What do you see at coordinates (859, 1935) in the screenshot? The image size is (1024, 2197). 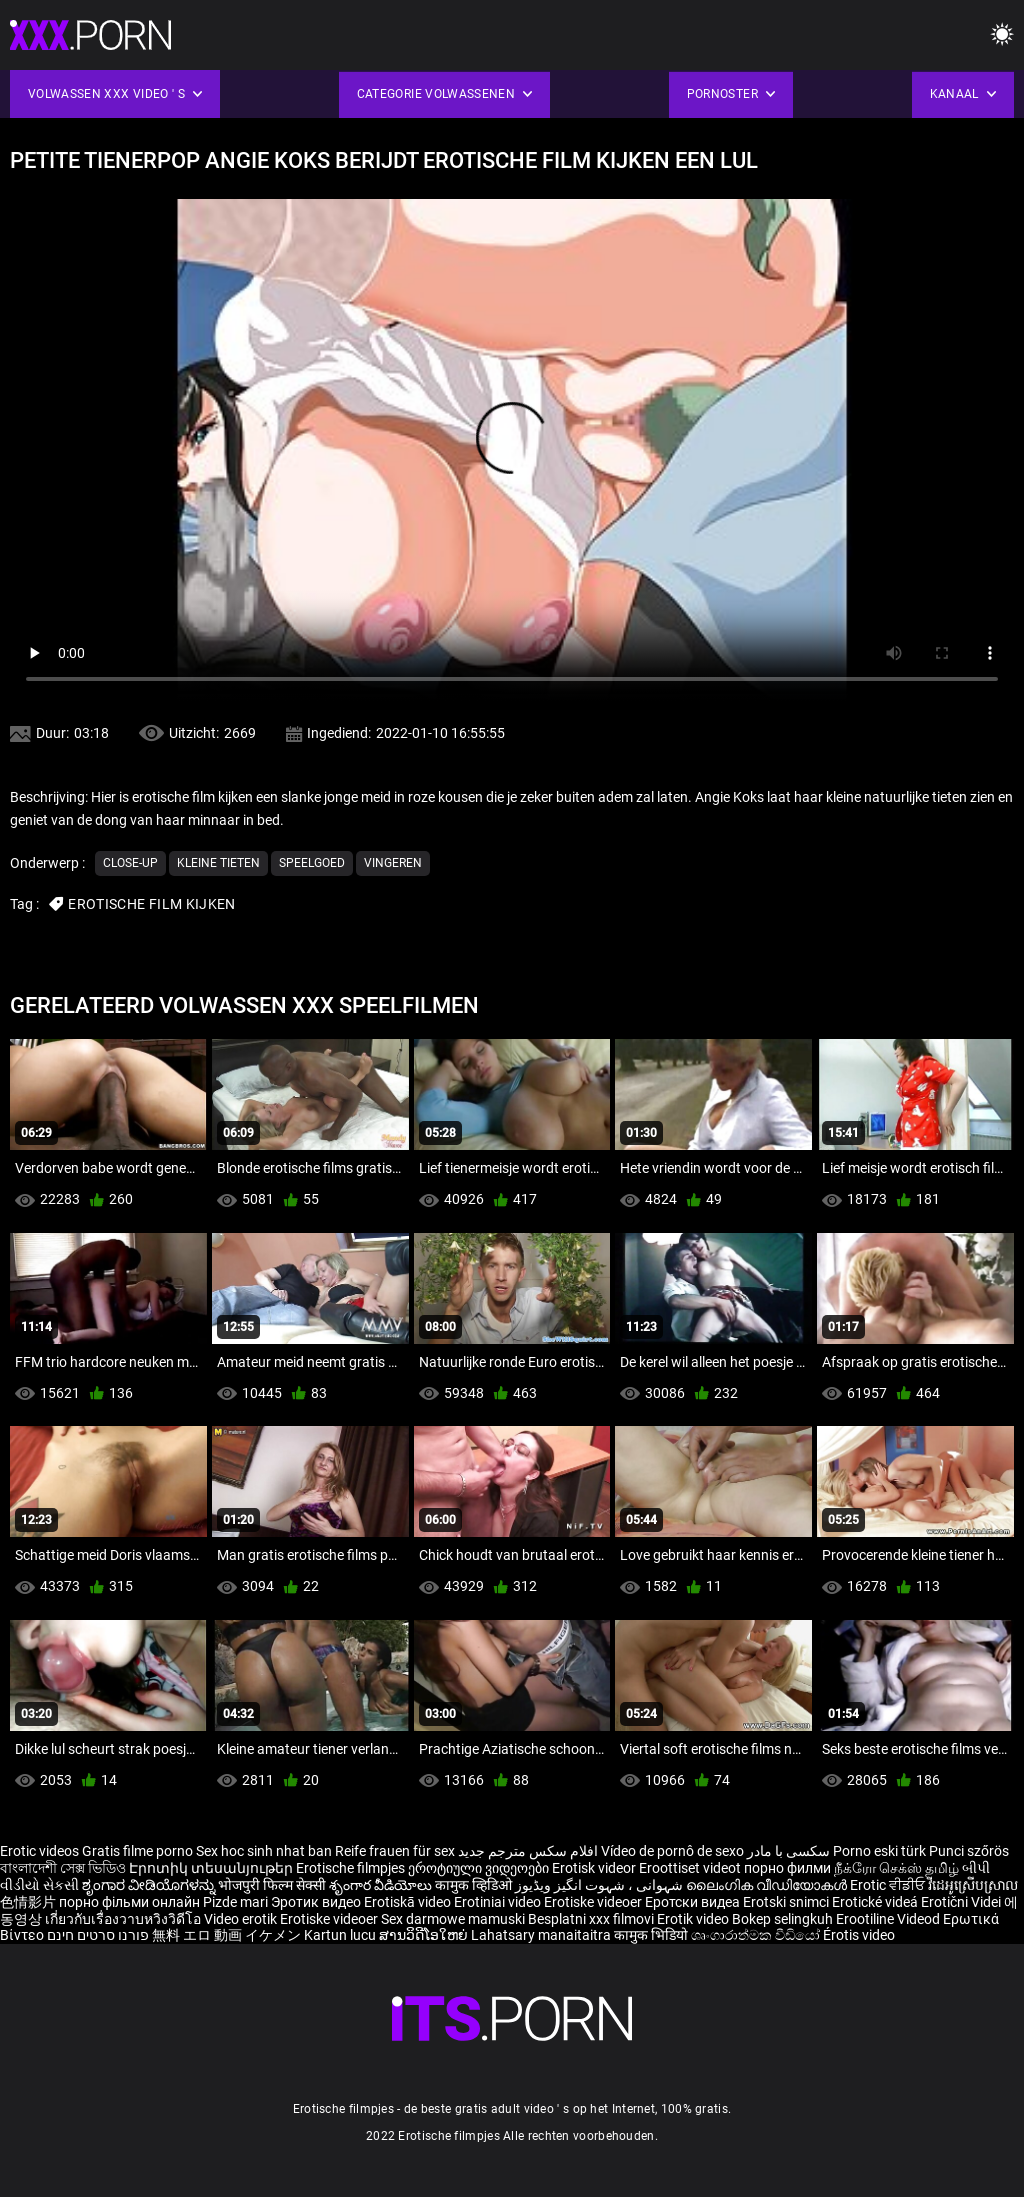 I see `Érotis video` at bounding box center [859, 1935].